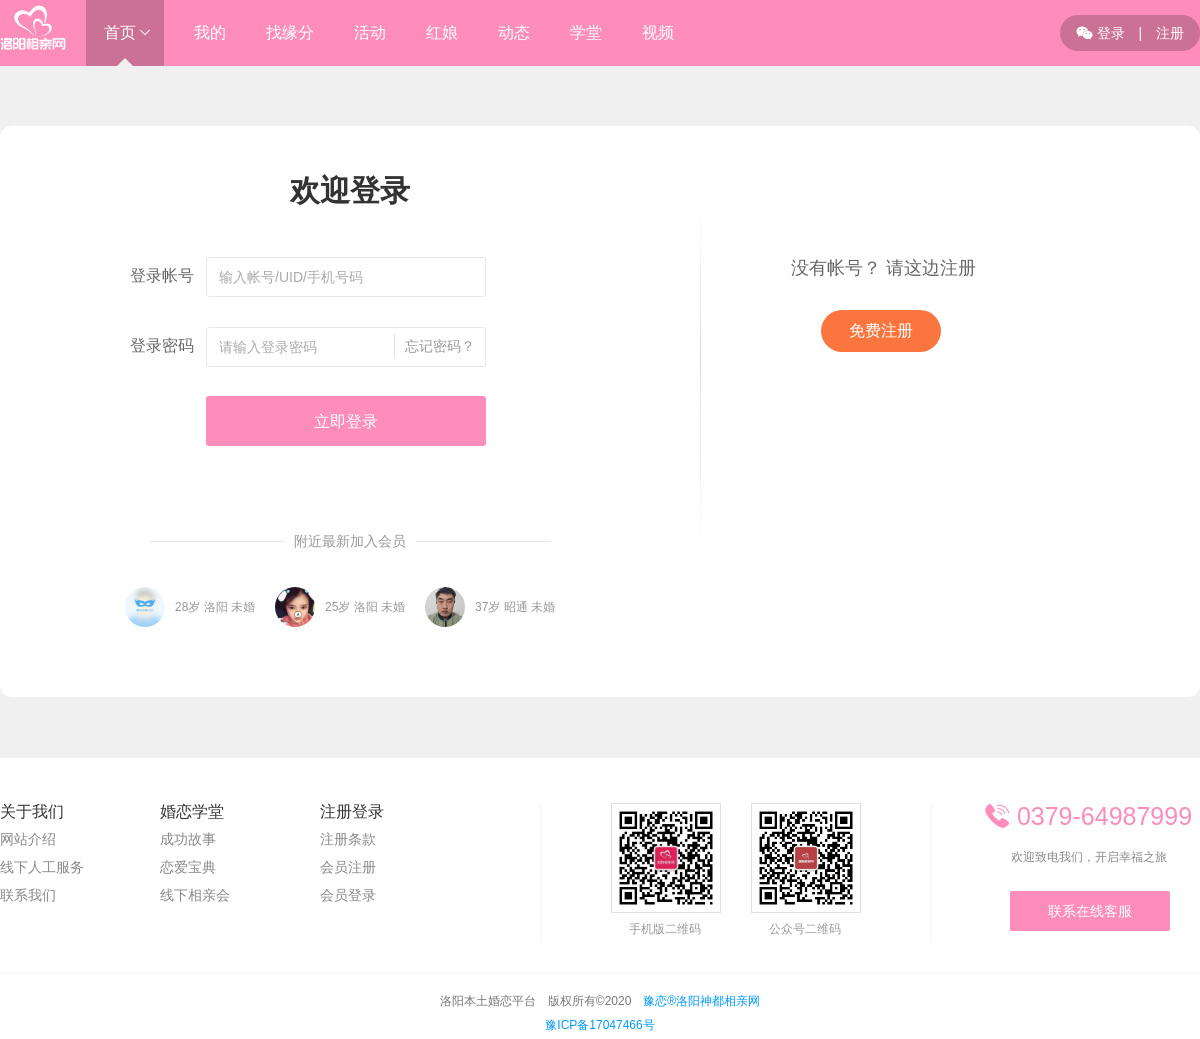 This screenshot has height=1039, width=1200. Describe the element at coordinates (348, 867) in the screenshot. I see `会员注册` at that location.